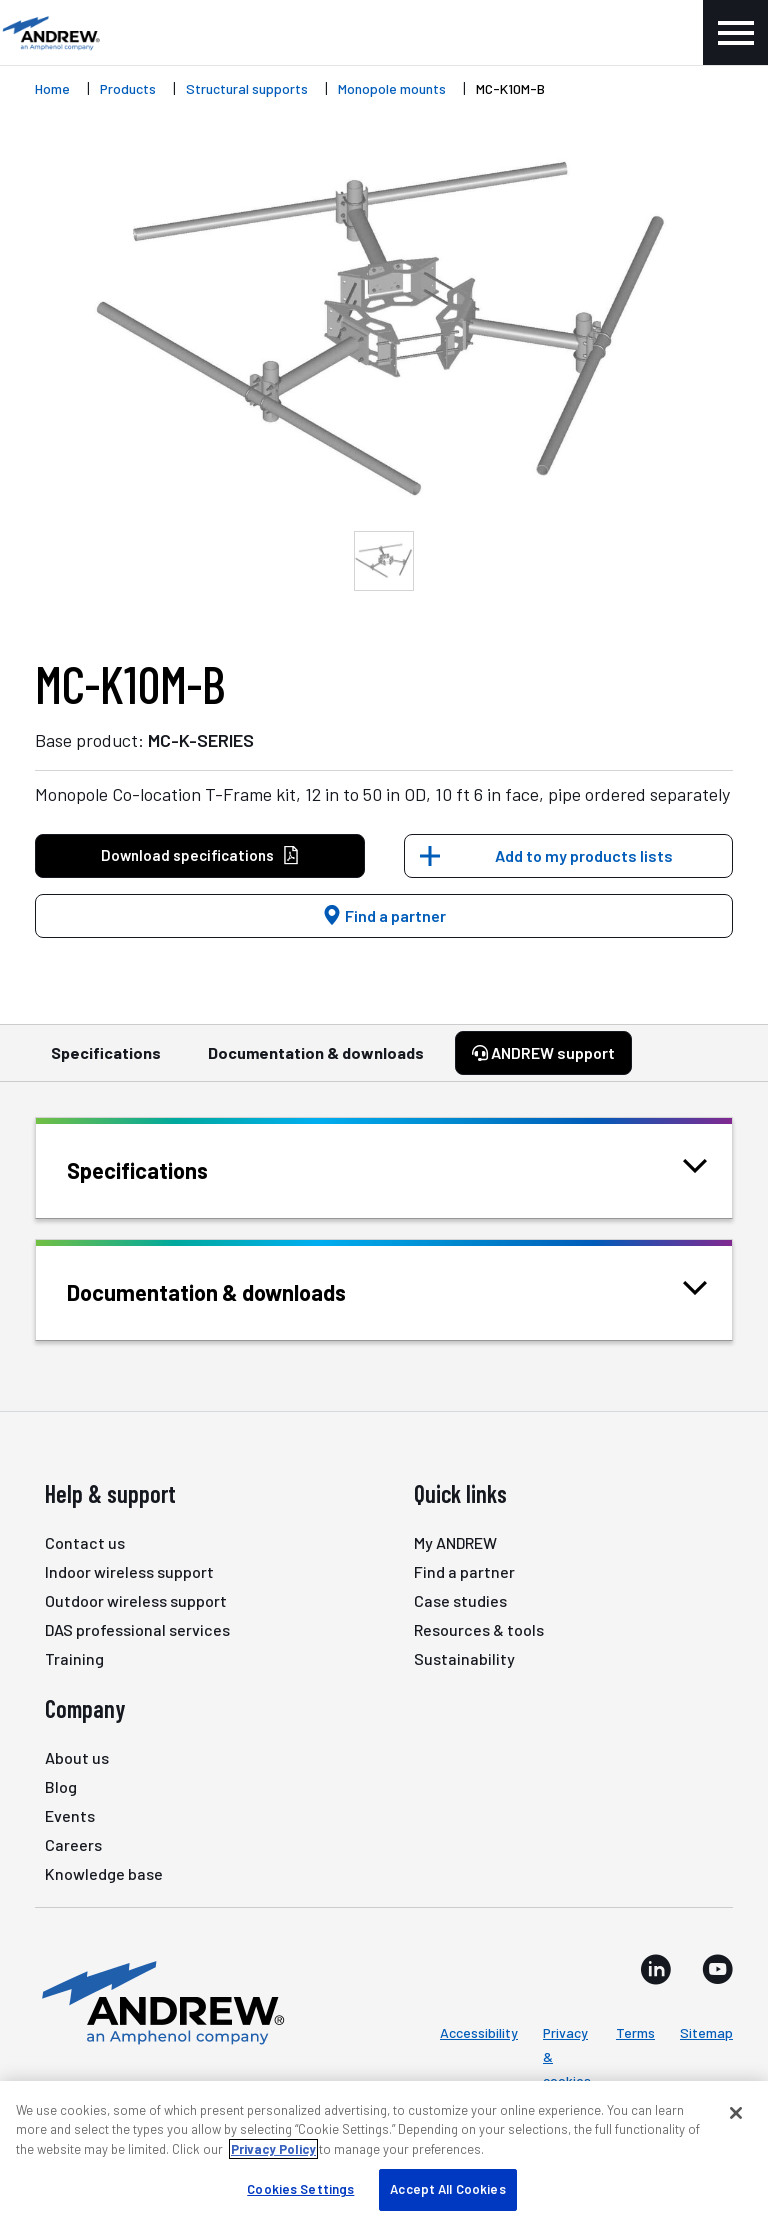 The image size is (768, 2227). I want to click on Download specifications, so click(200, 855).